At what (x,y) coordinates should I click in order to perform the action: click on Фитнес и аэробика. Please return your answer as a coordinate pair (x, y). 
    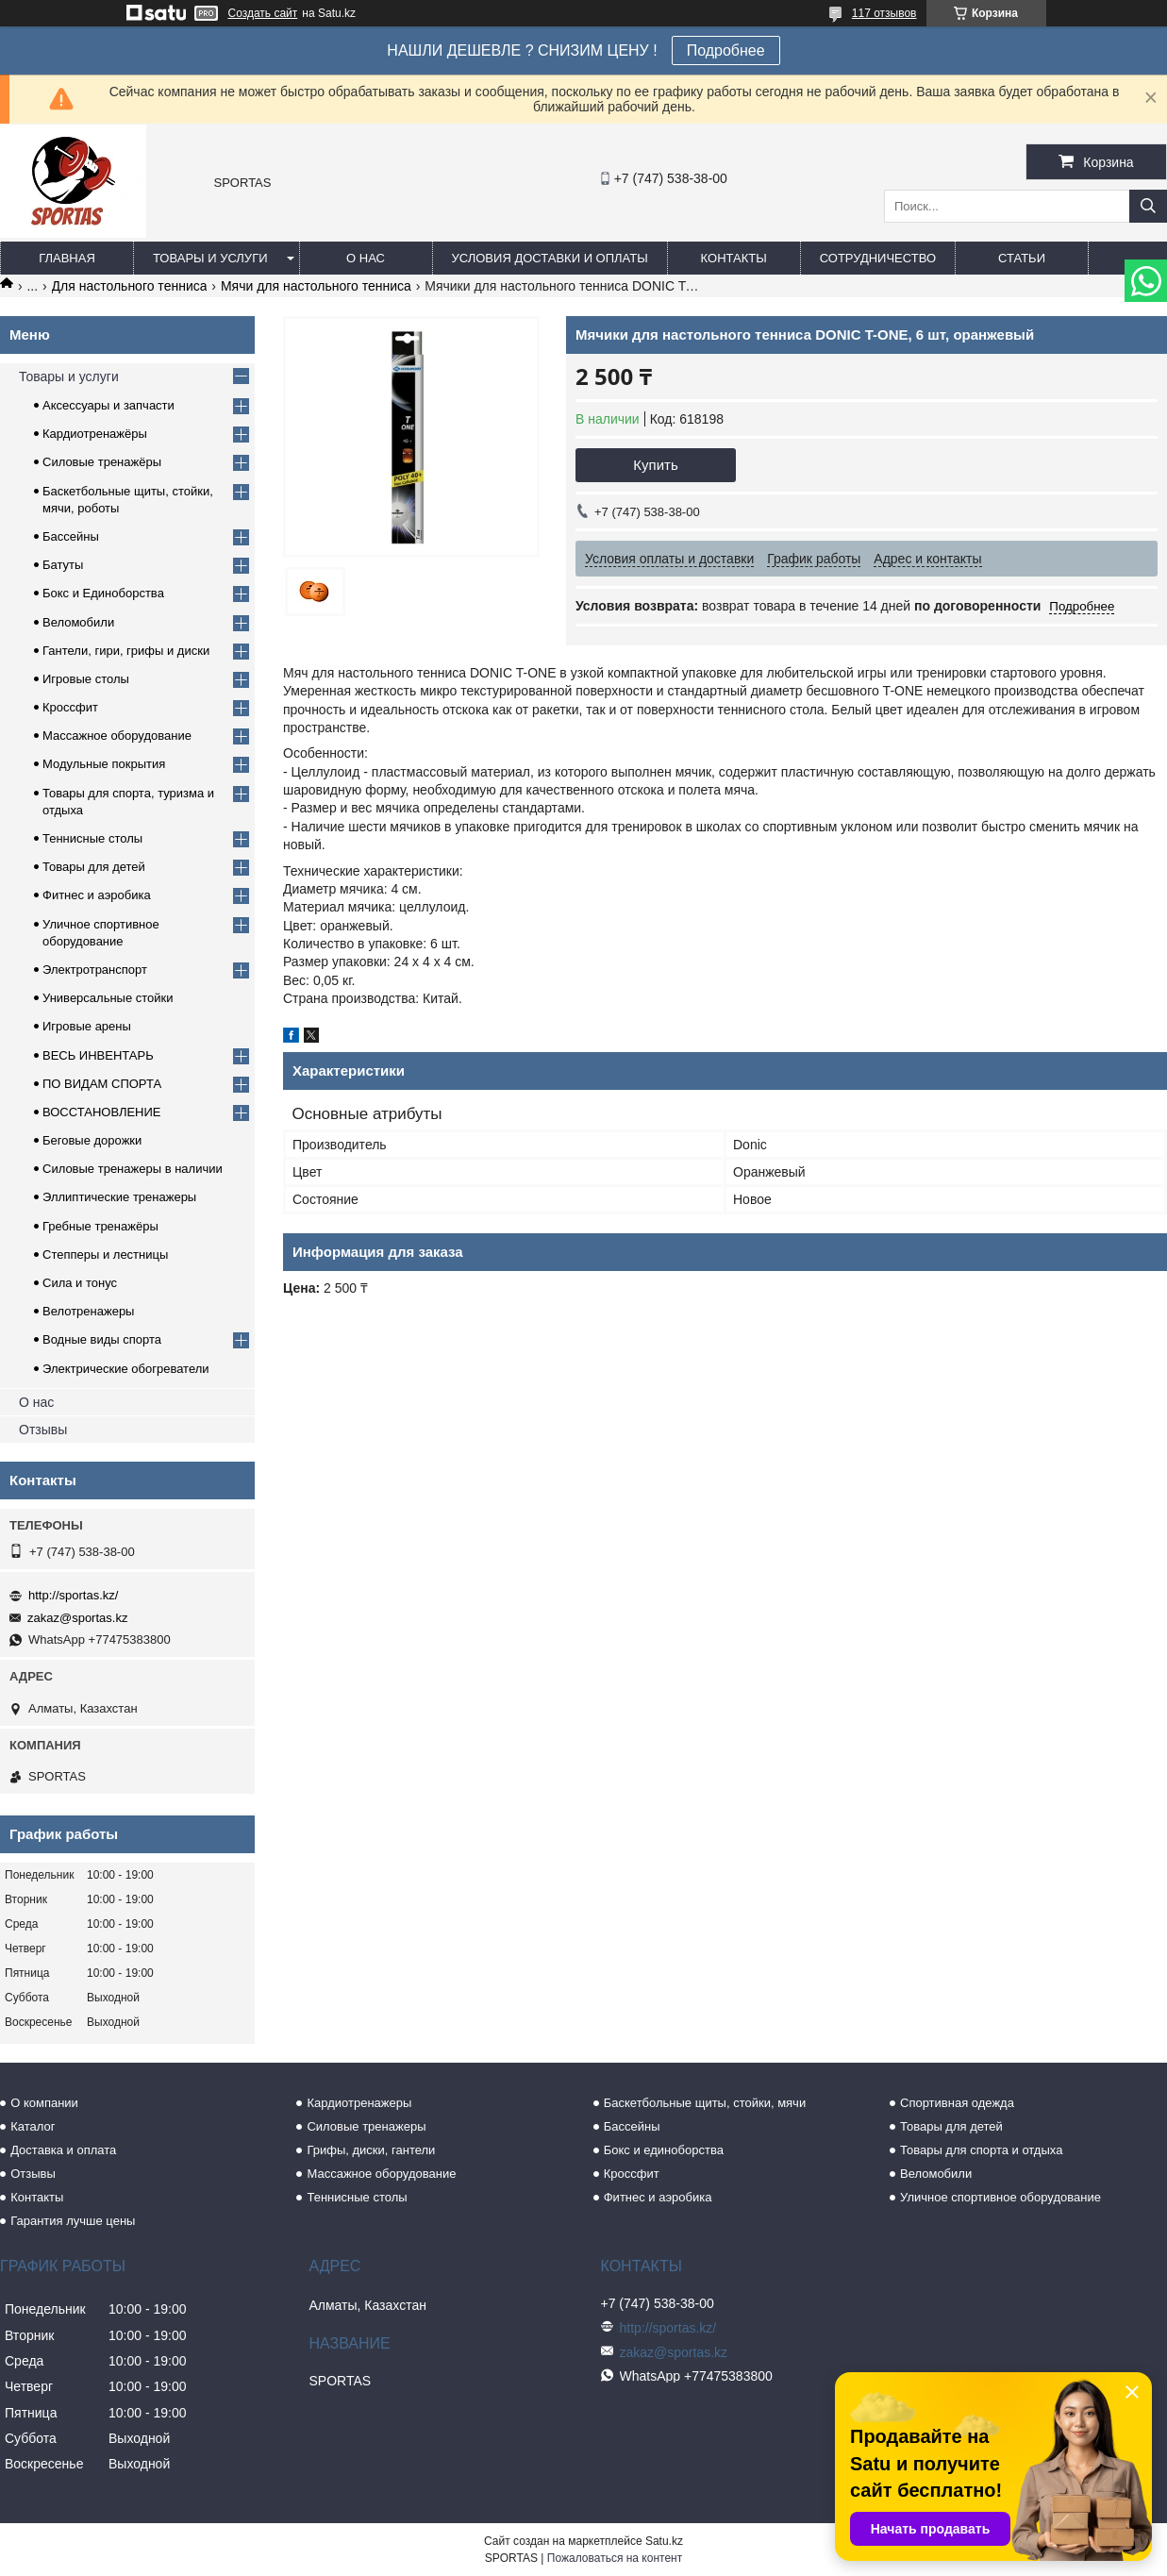
    Looking at the image, I should click on (96, 895).